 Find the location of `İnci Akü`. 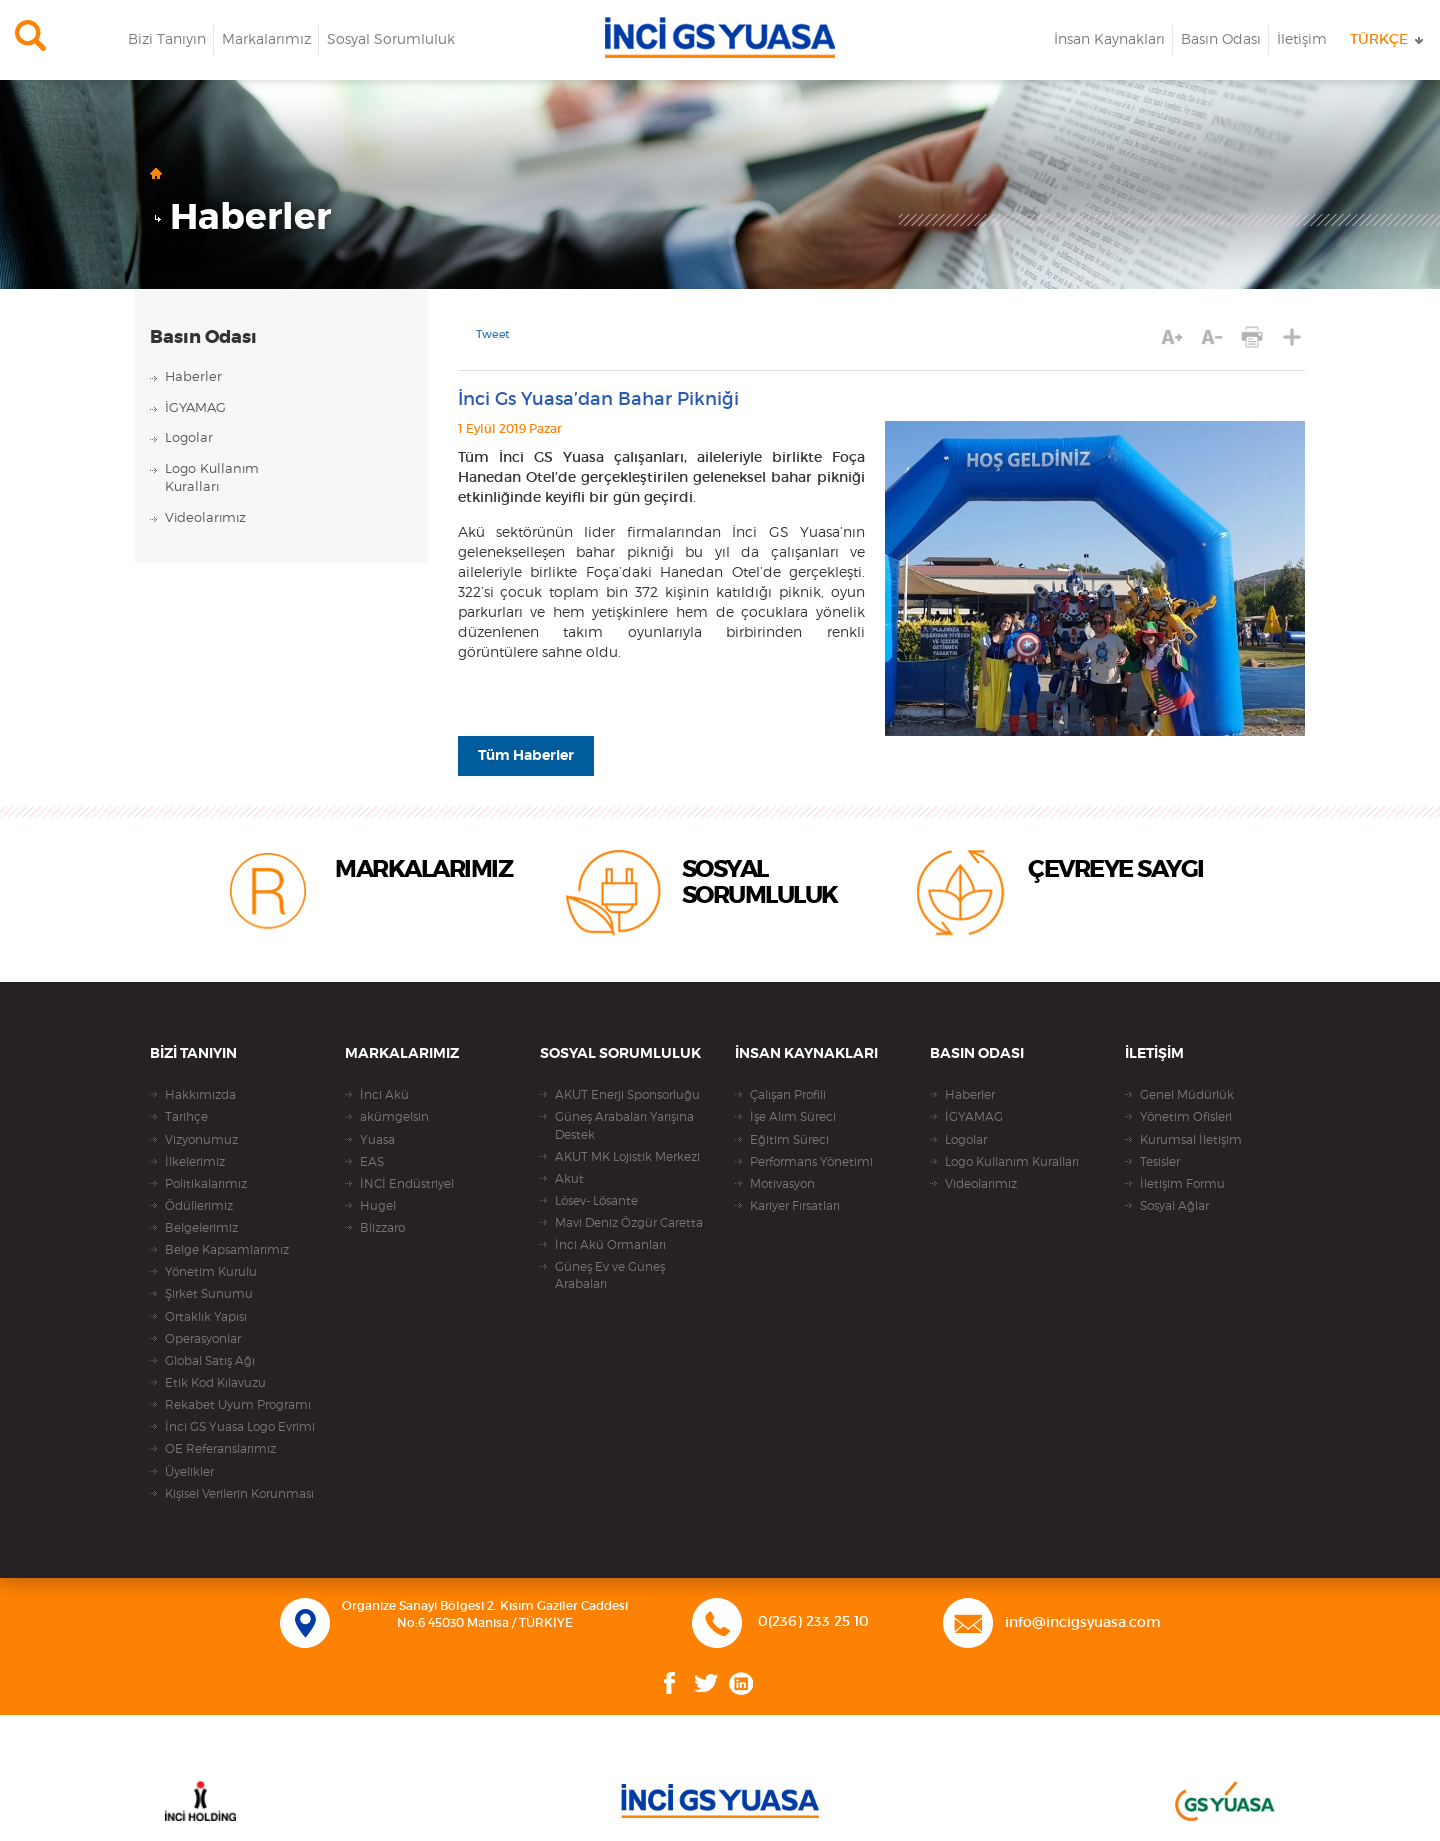

İnci Akü is located at coordinates (384, 1095).